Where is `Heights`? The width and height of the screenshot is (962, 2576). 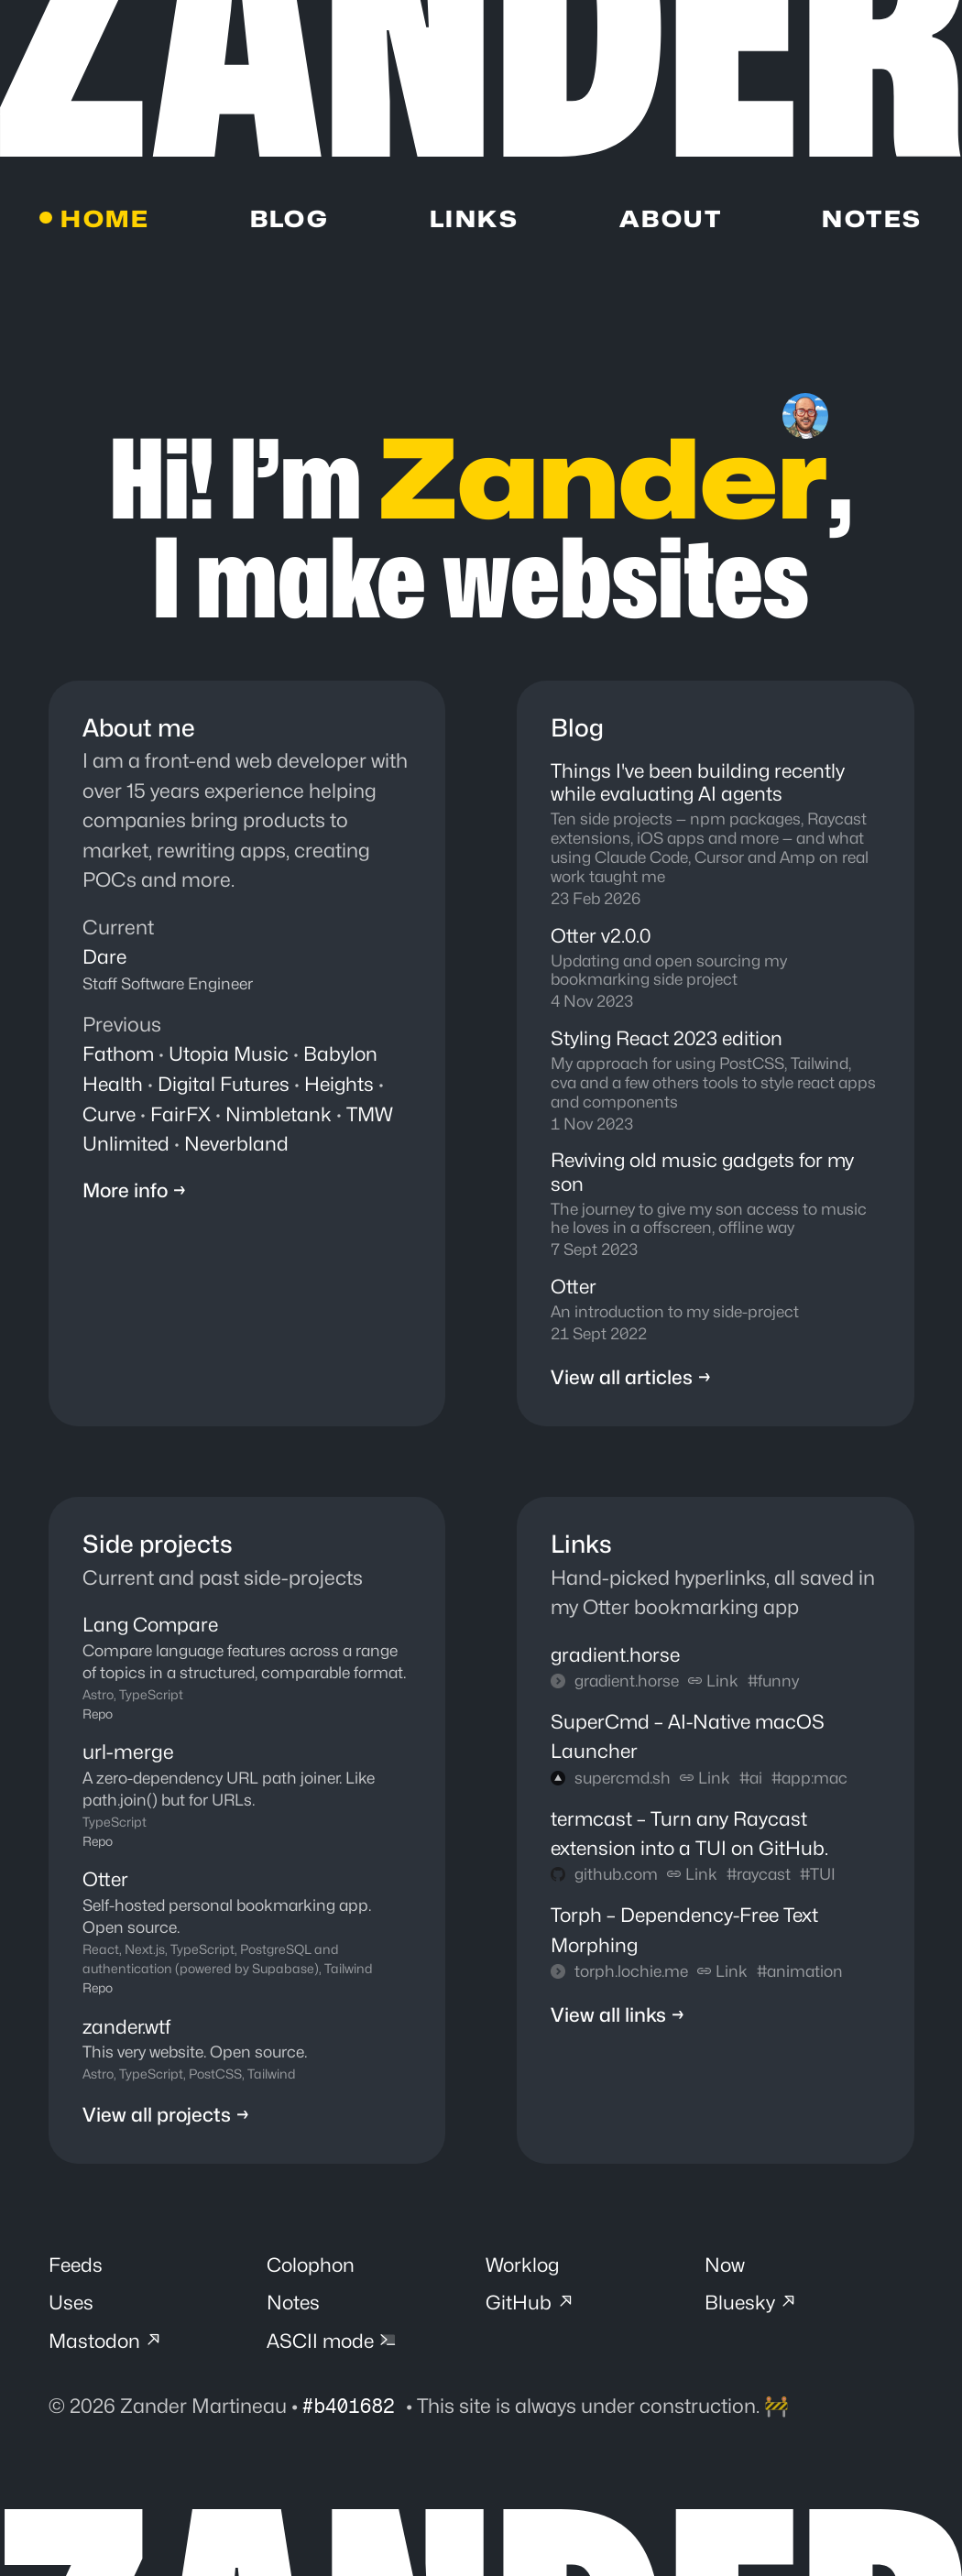 Heights is located at coordinates (342, 1085).